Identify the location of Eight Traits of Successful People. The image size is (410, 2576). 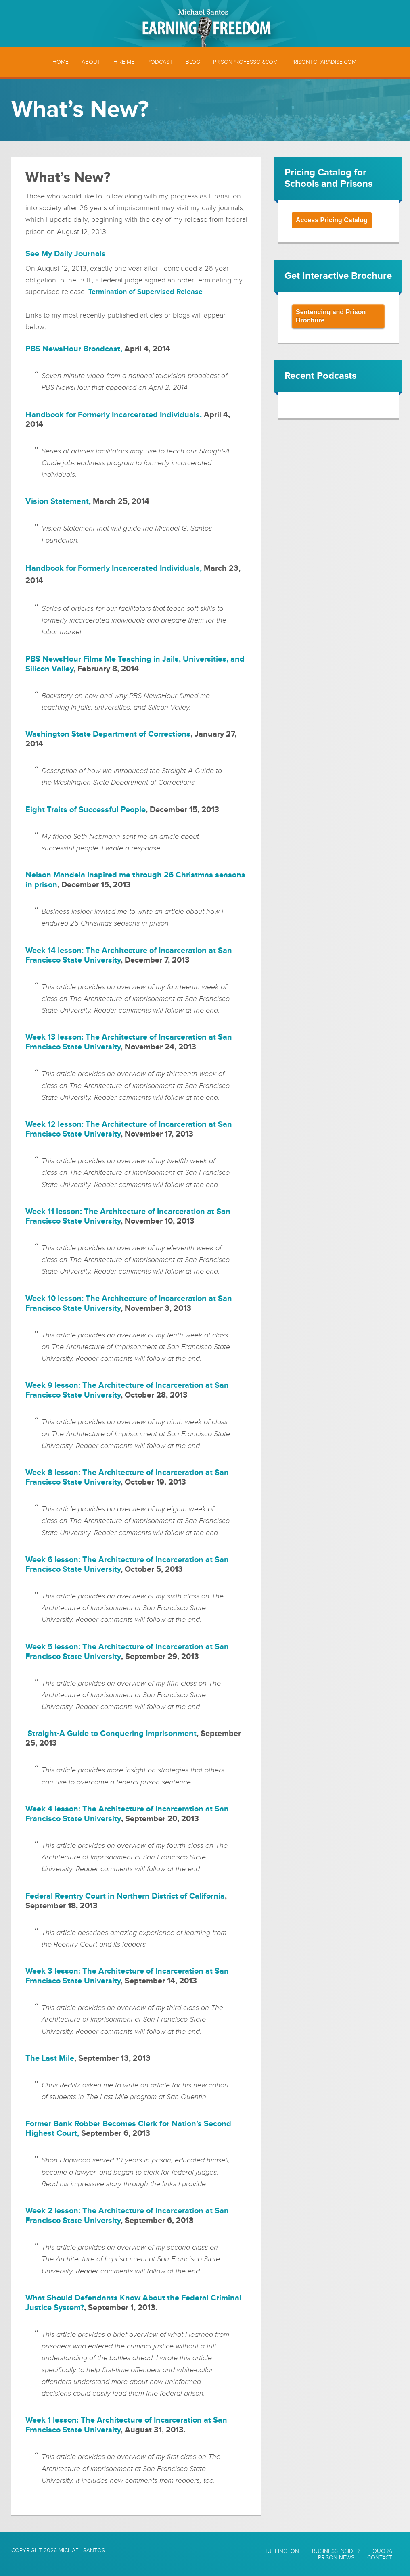
(85, 810).